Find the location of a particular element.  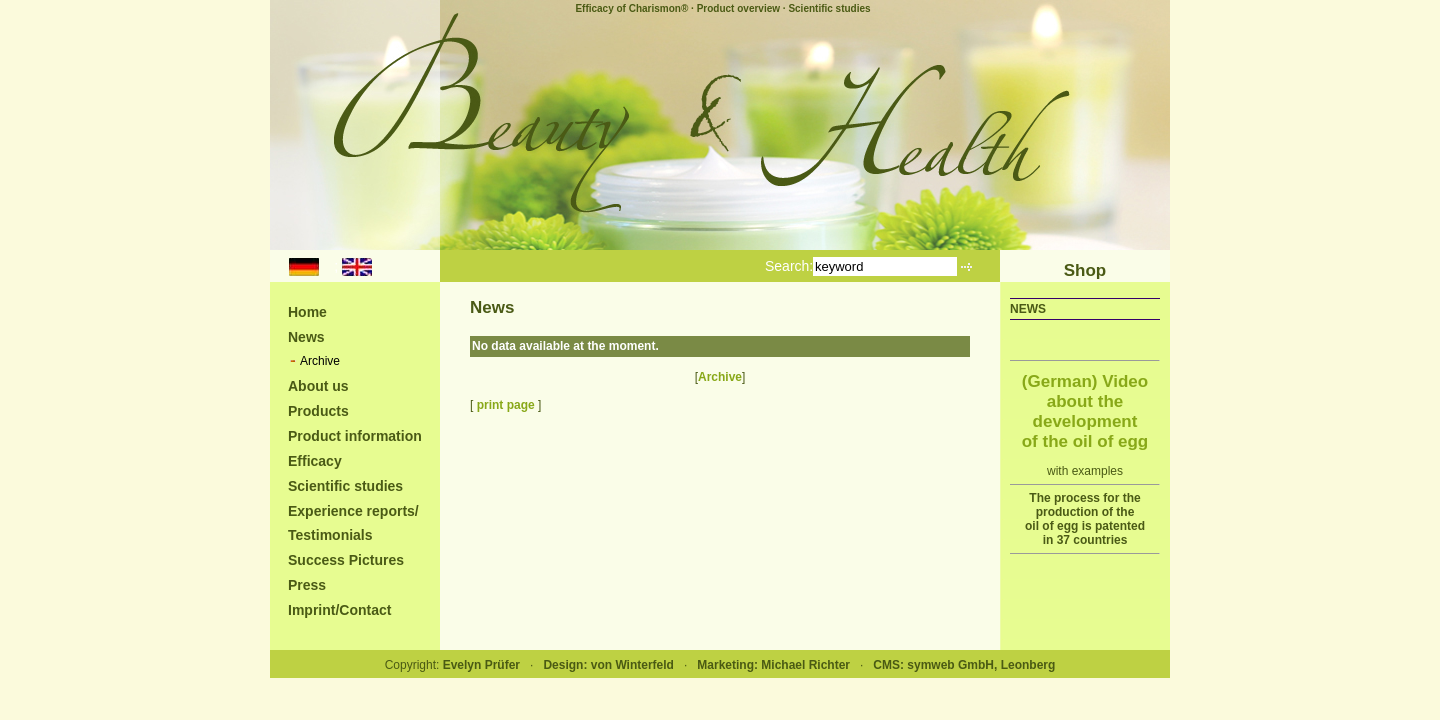

Design: von Winterfeld is located at coordinates (608, 665).